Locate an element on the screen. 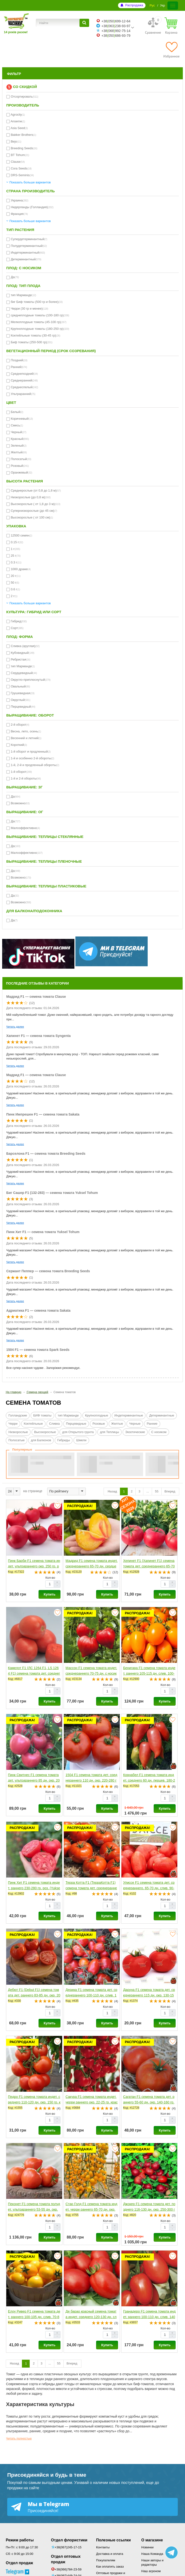 The image size is (185, 2576). Высокорослые is located at coordinates (45, 1432).